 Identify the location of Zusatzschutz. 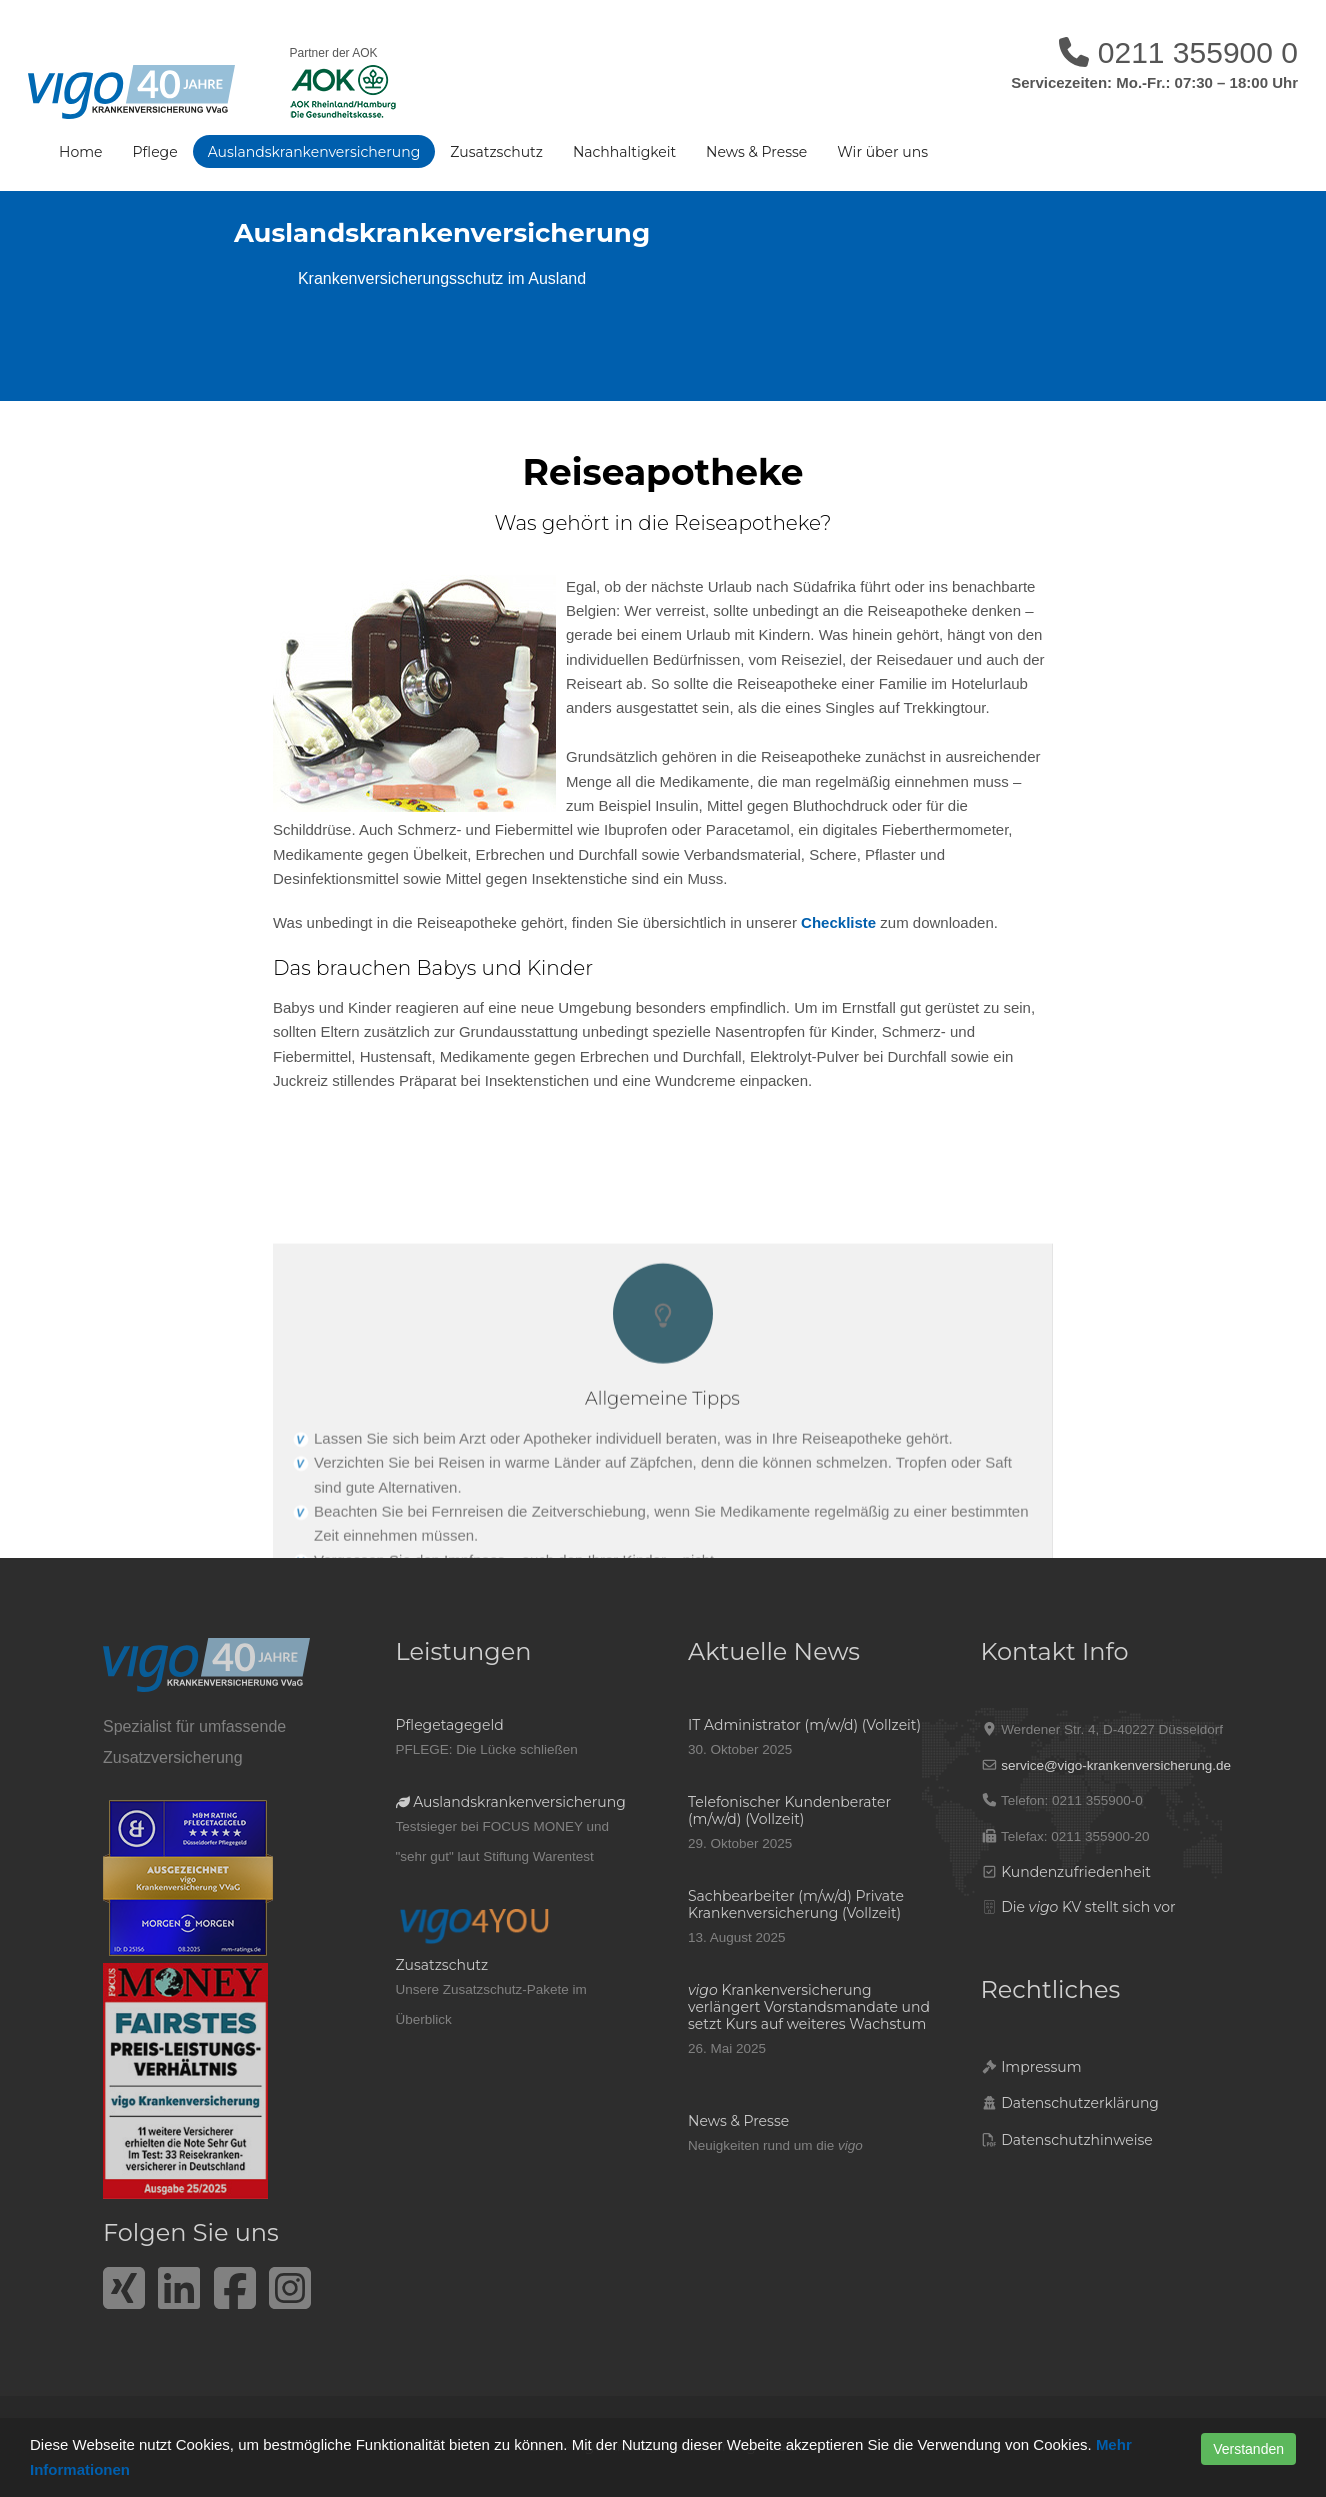
(496, 152).